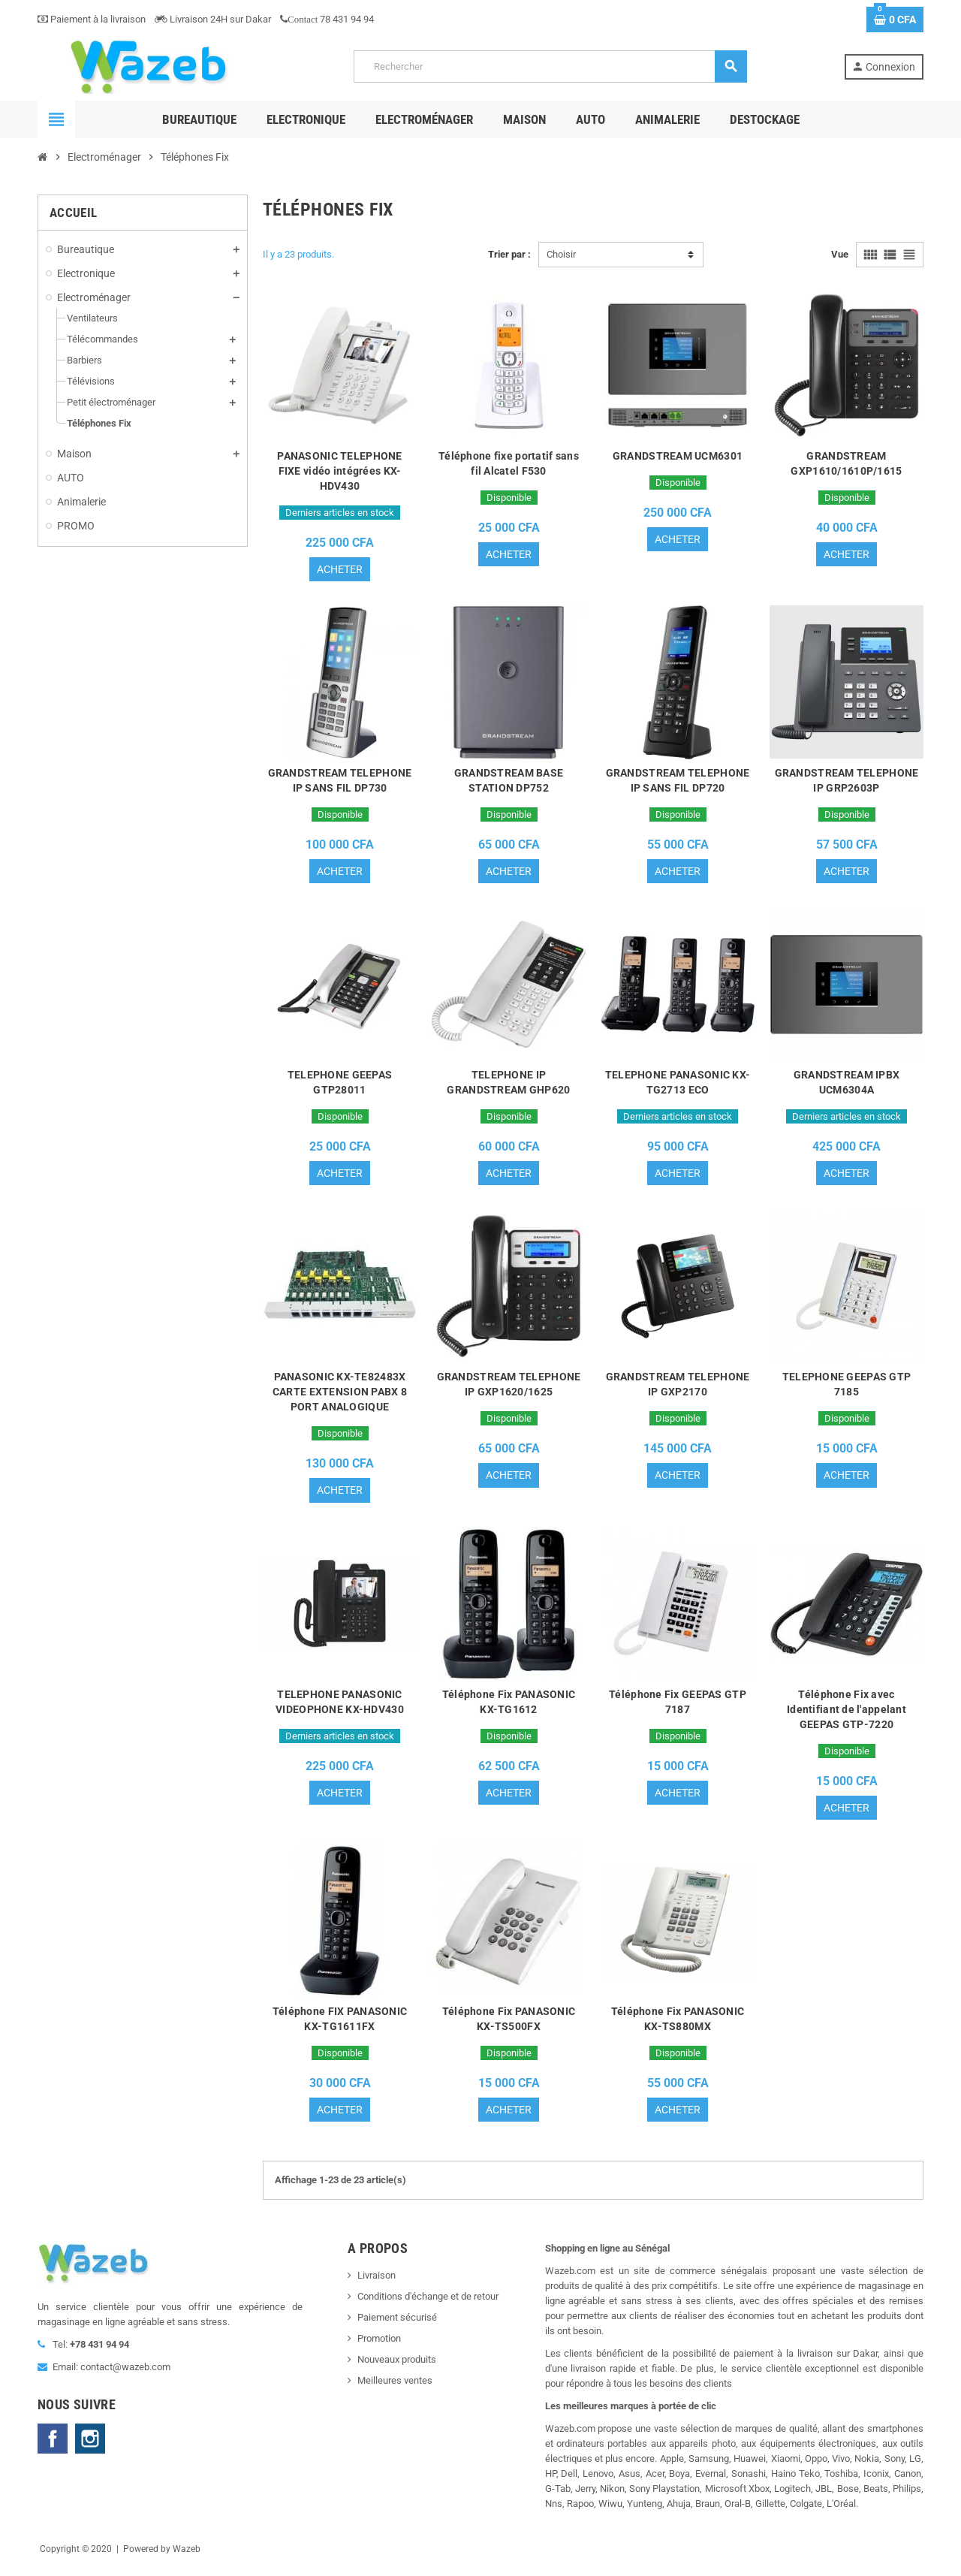  Describe the element at coordinates (428, 2304) in the screenshot. I see `Conditions d'échange et de retour` at that location.